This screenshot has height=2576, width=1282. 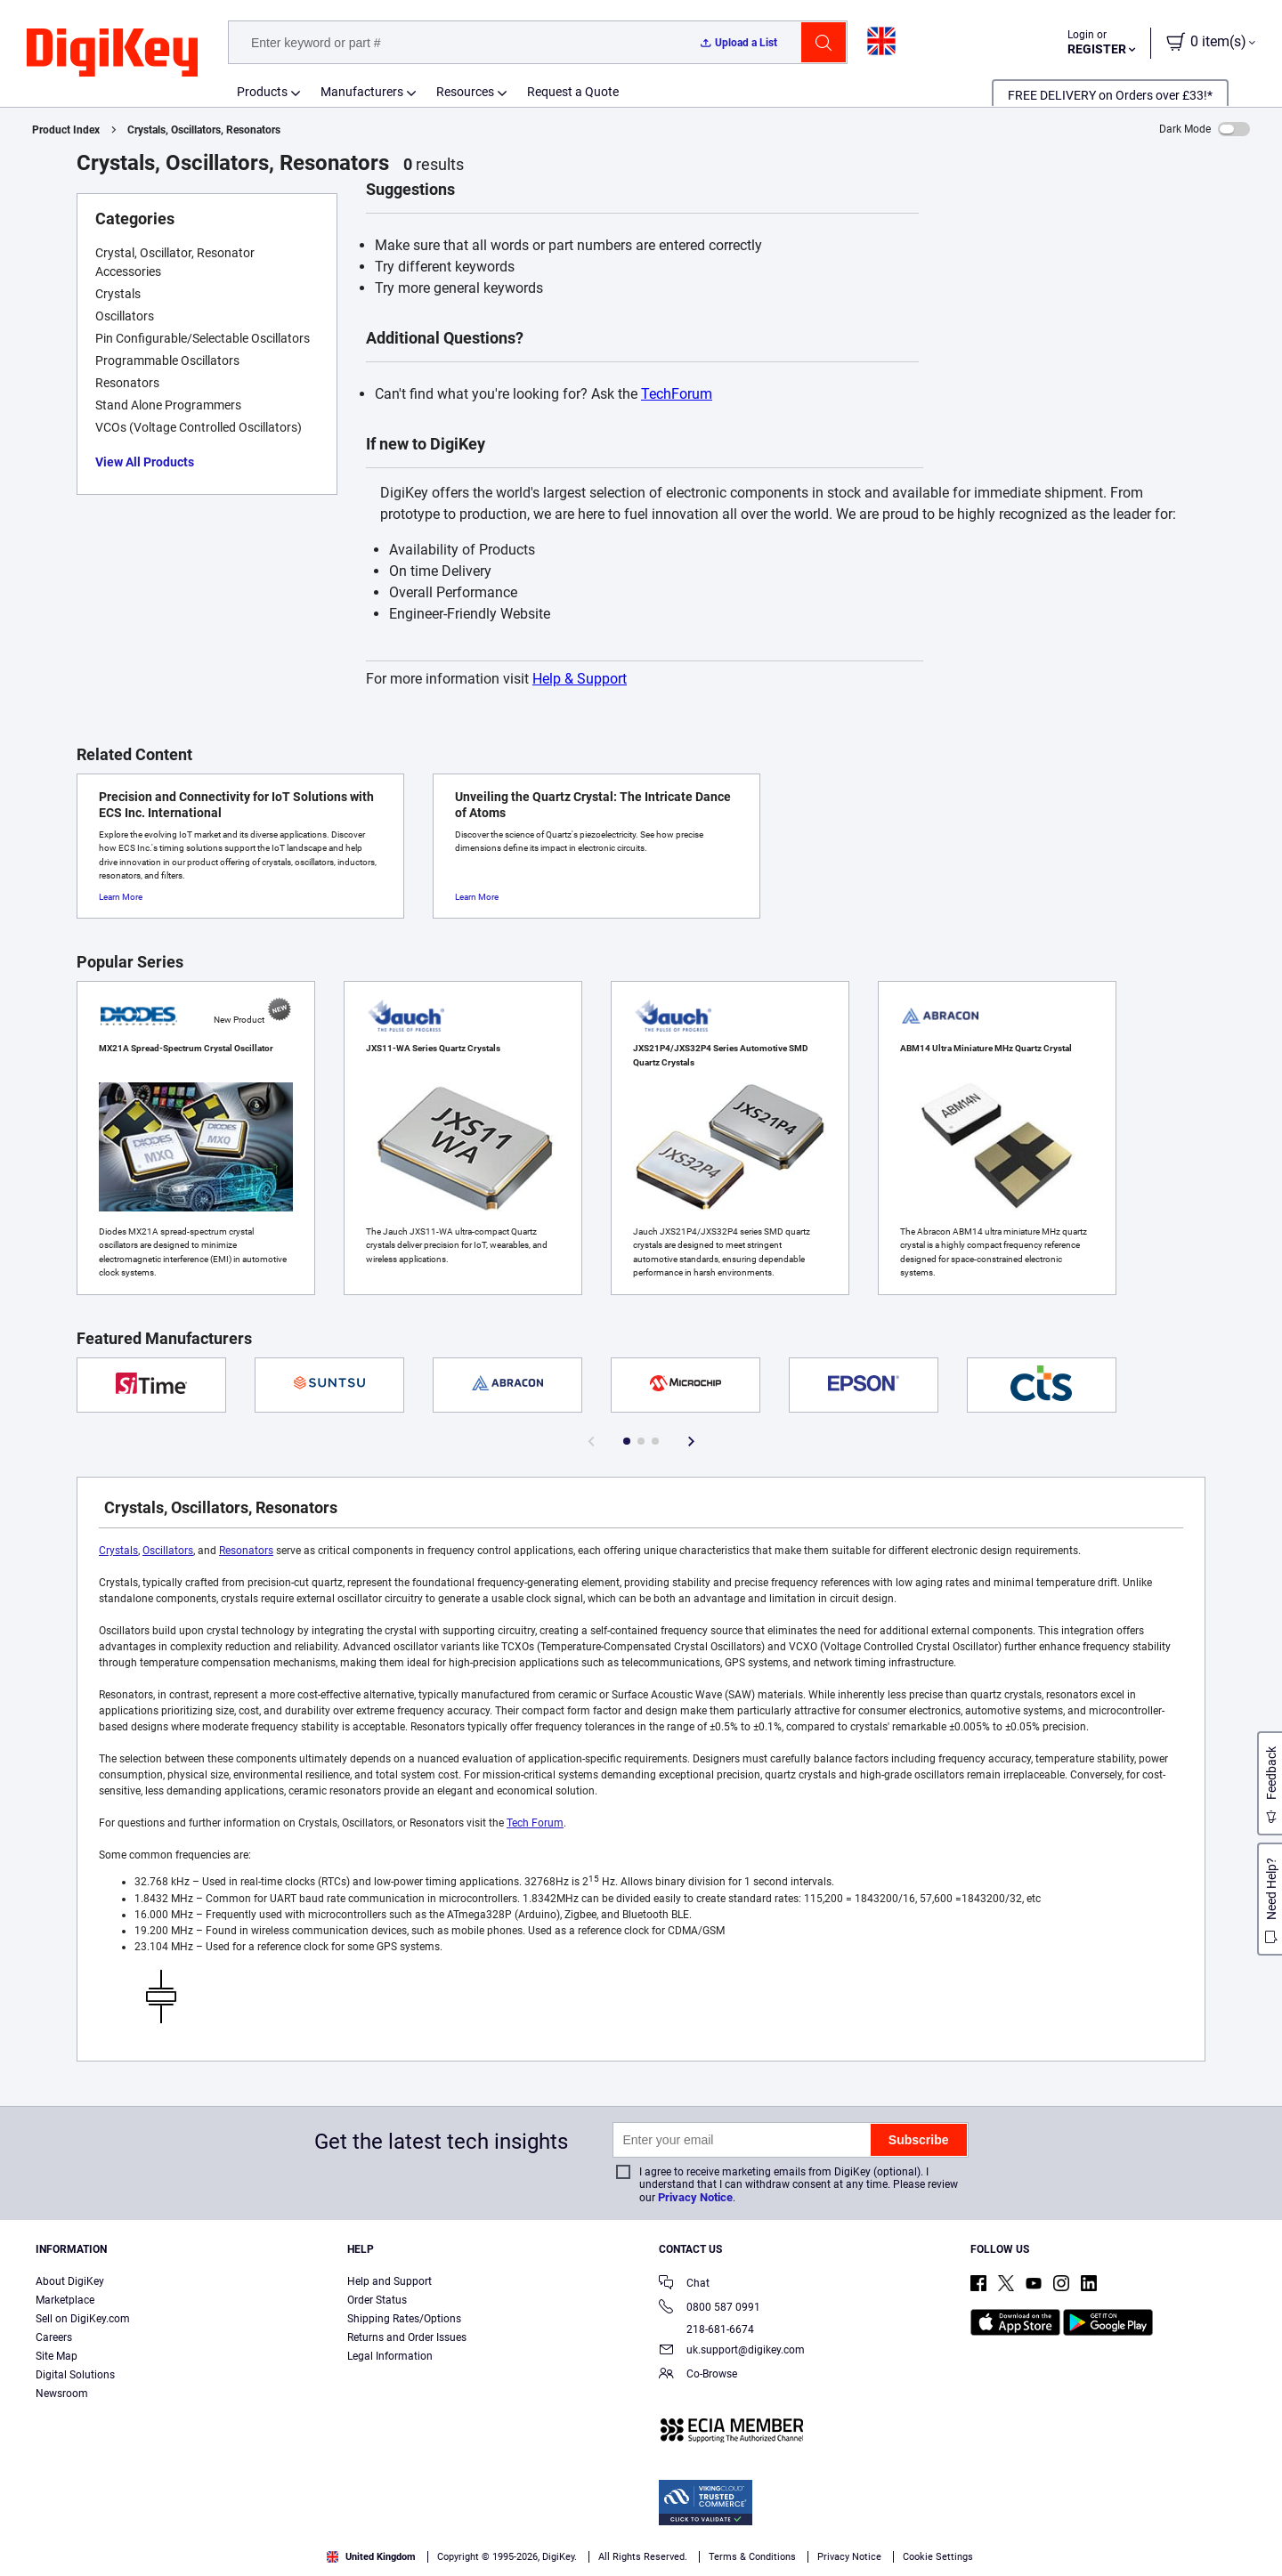 I want to click on Crystals, Oscillators, Resonators, so click(x=203, y=130).